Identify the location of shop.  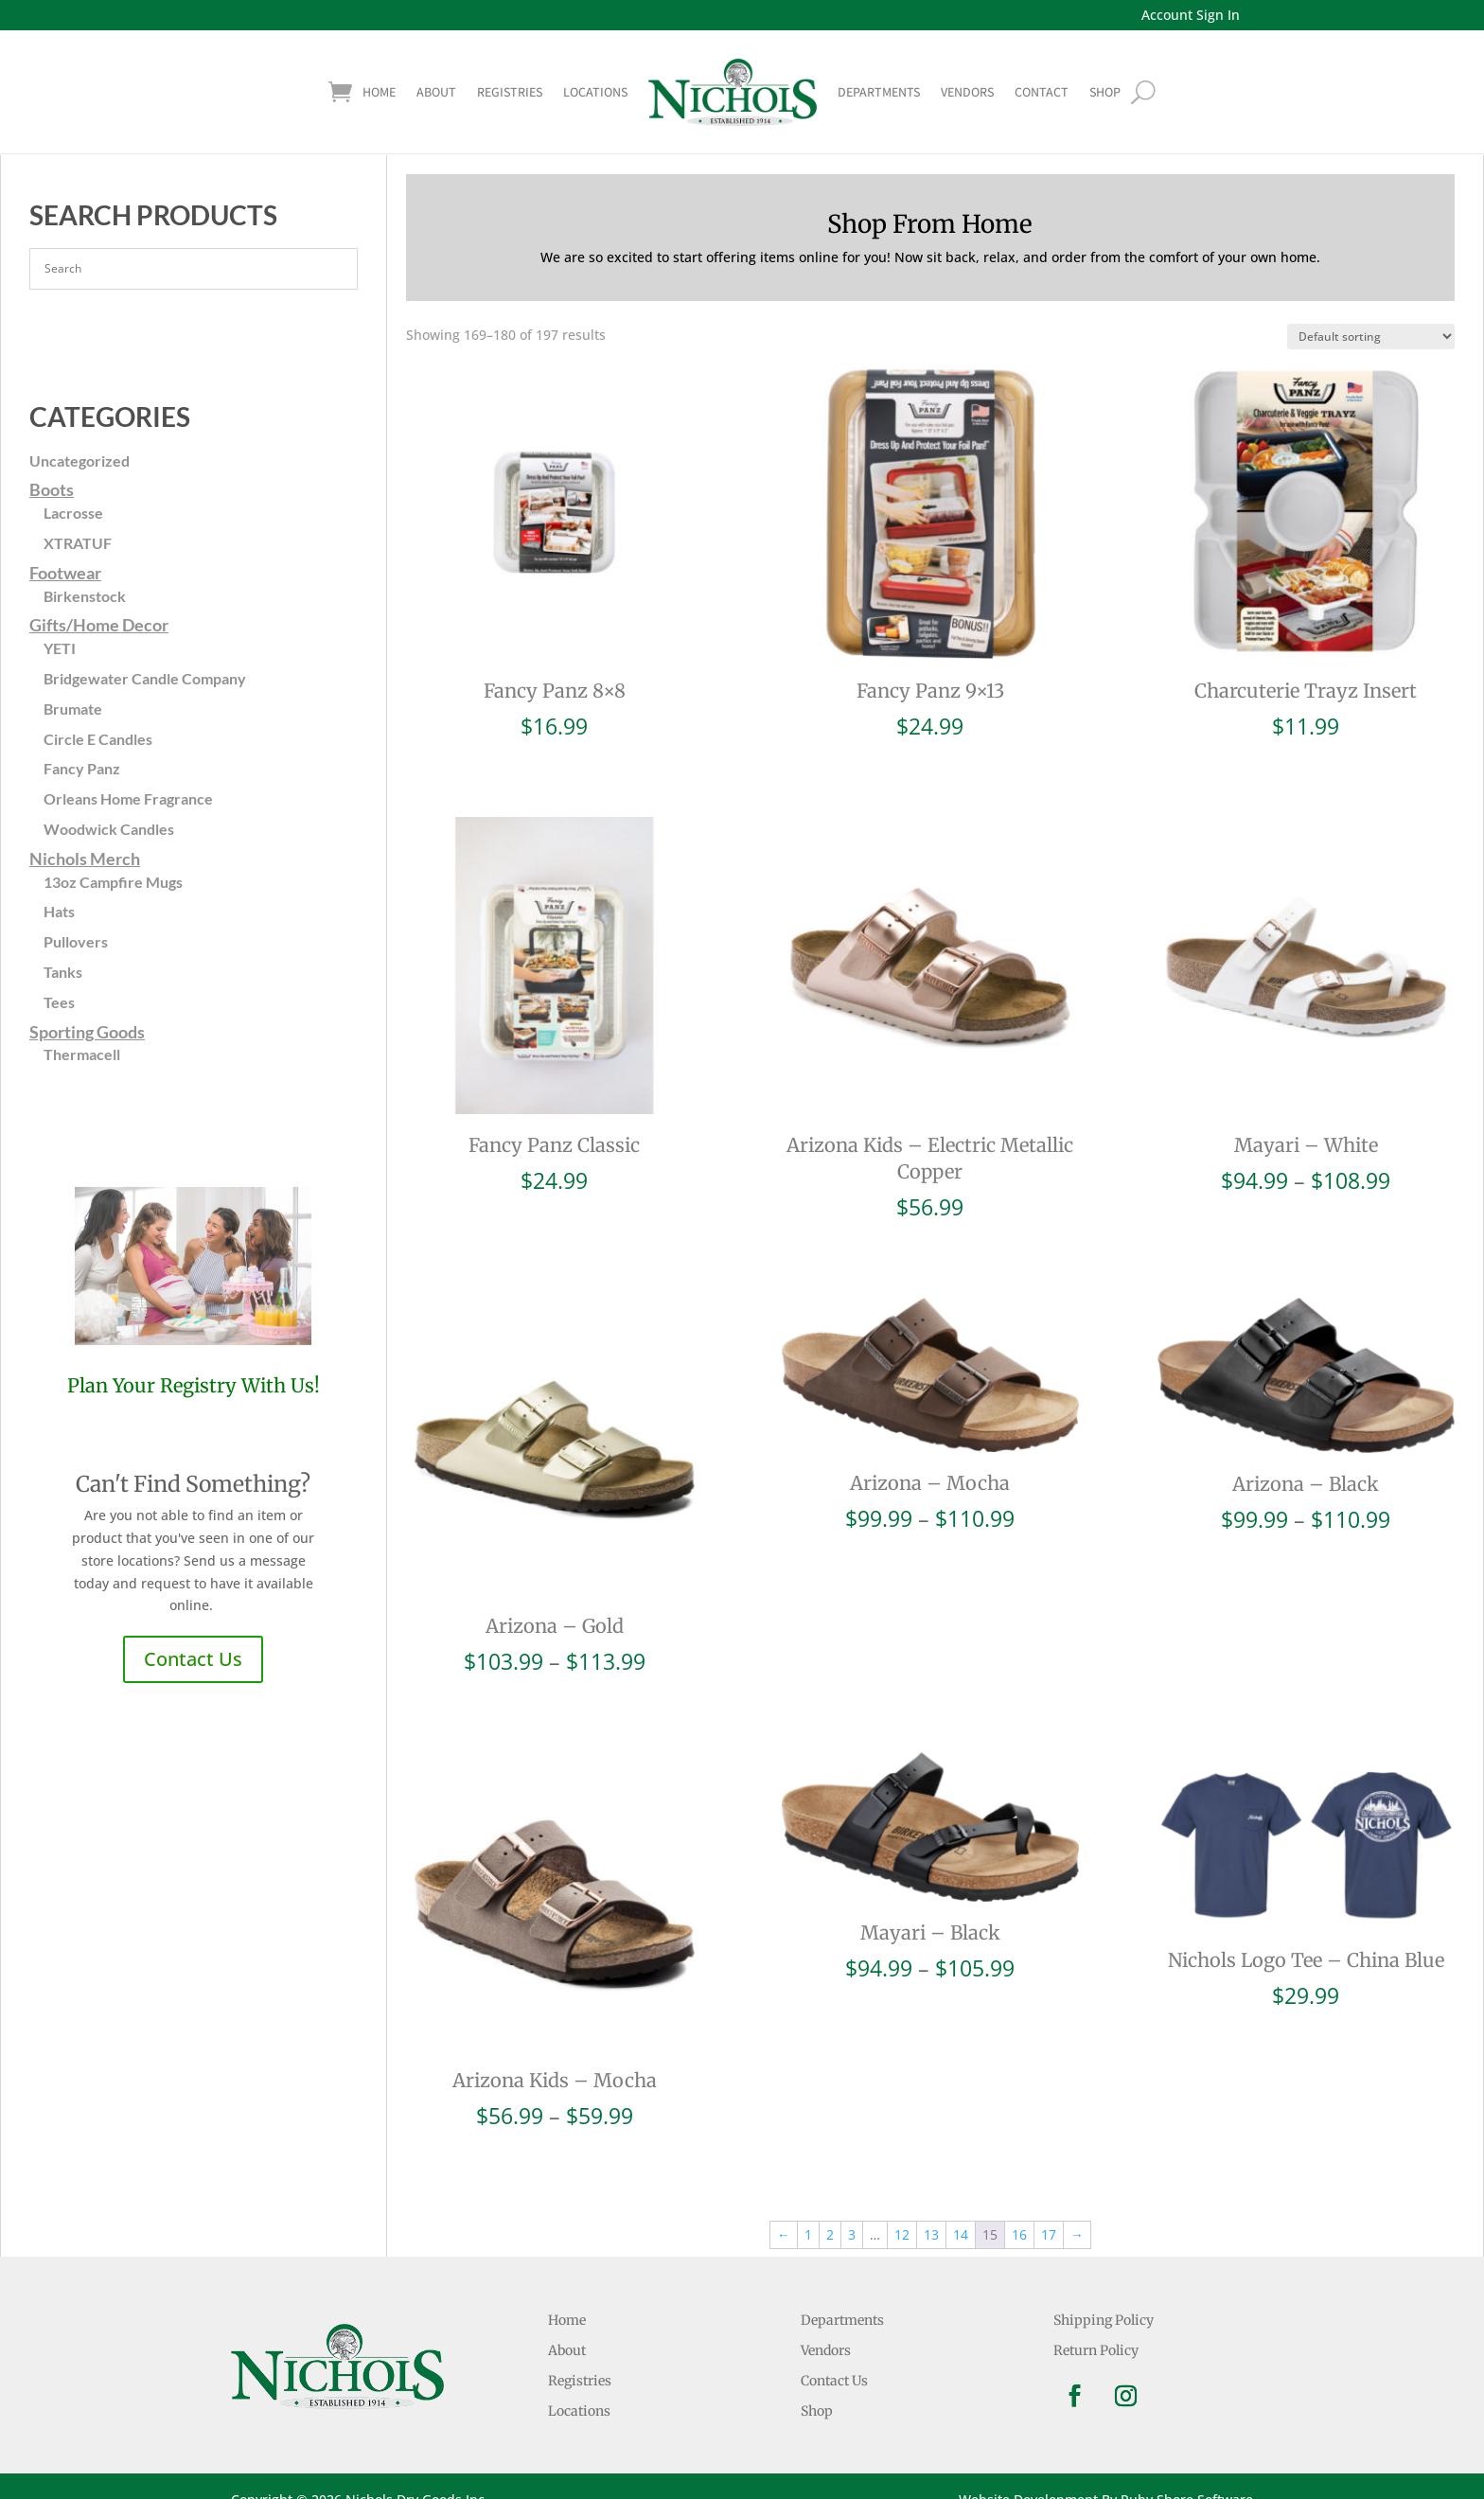
(1105, 91).